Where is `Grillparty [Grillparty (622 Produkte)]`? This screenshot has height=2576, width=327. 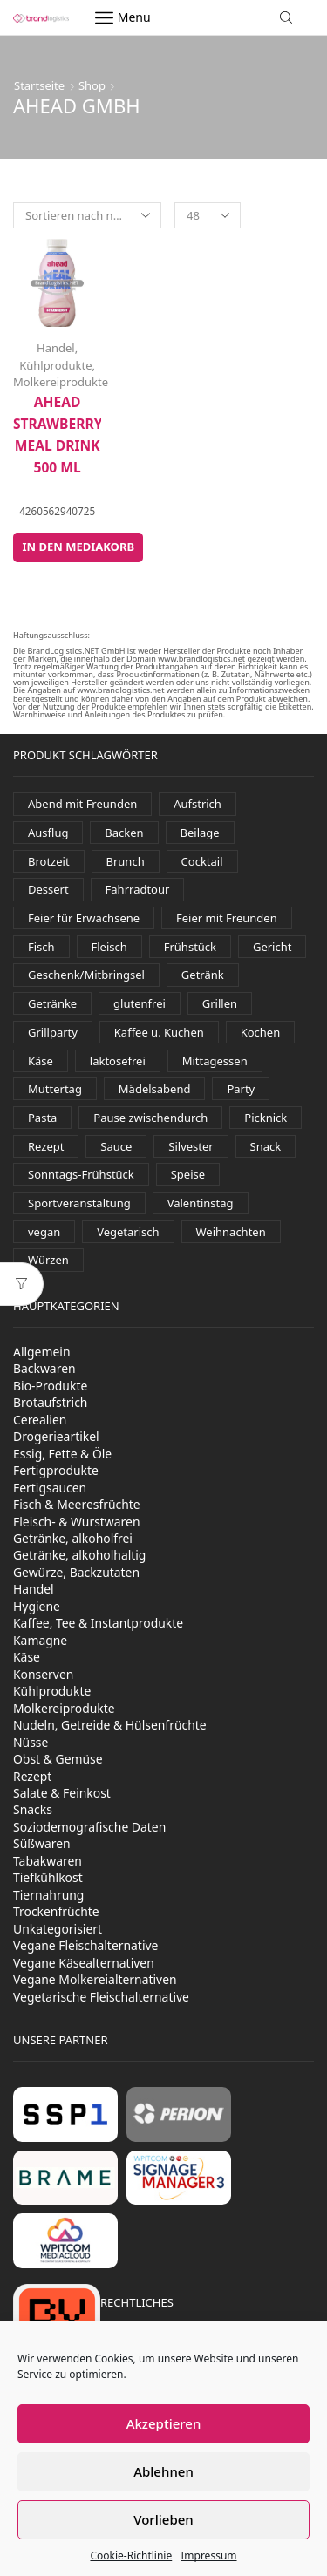 Grillparty [Grillparty (622 Produkte)] is located at coordinates (53, 1032).